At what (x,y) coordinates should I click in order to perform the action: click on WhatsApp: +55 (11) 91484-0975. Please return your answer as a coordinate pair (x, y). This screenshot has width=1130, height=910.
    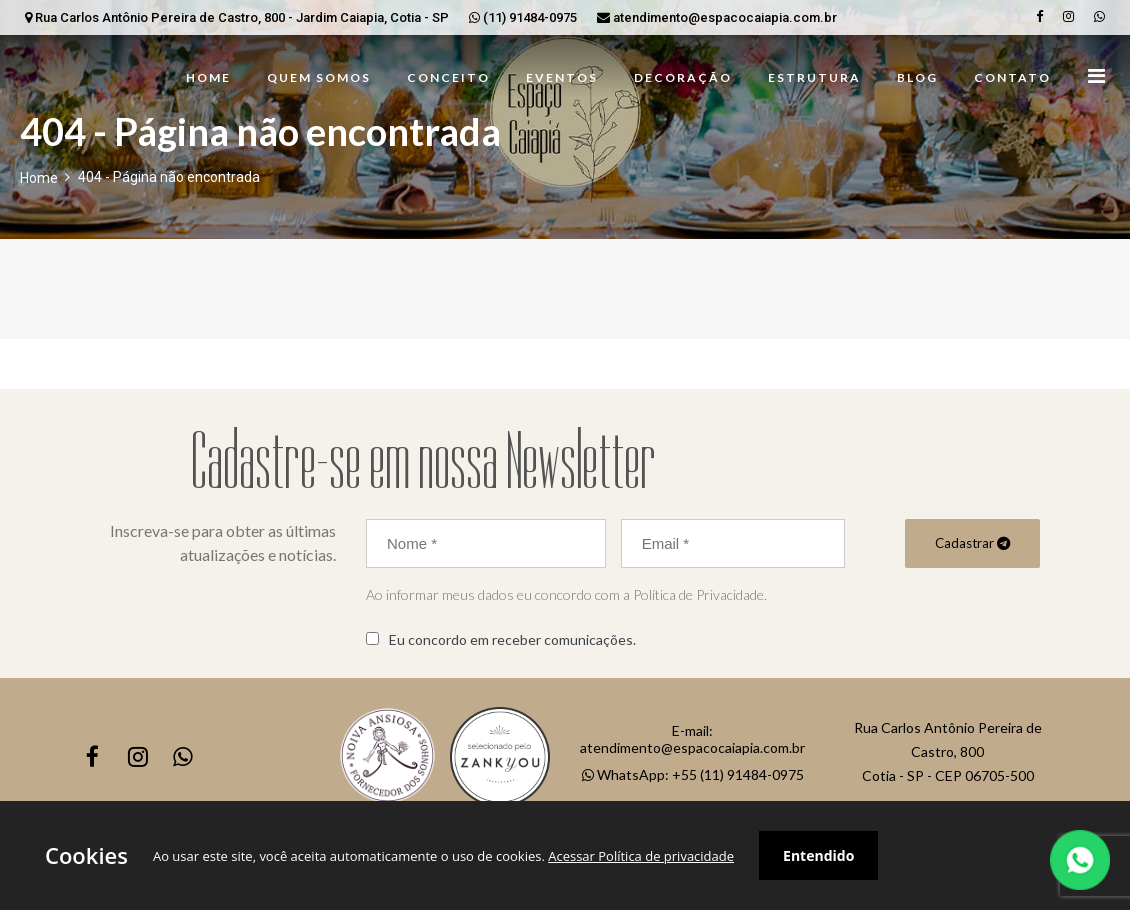
    Looking at the image, I should click on (693, 774).